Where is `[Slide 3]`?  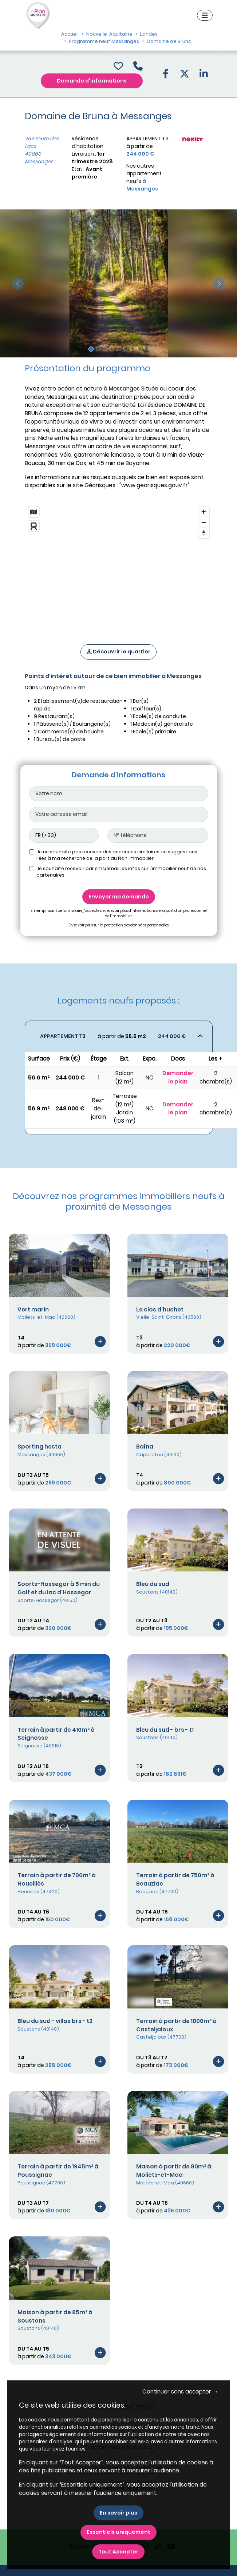
[Slide 3] is located at coordinates (105, 348).